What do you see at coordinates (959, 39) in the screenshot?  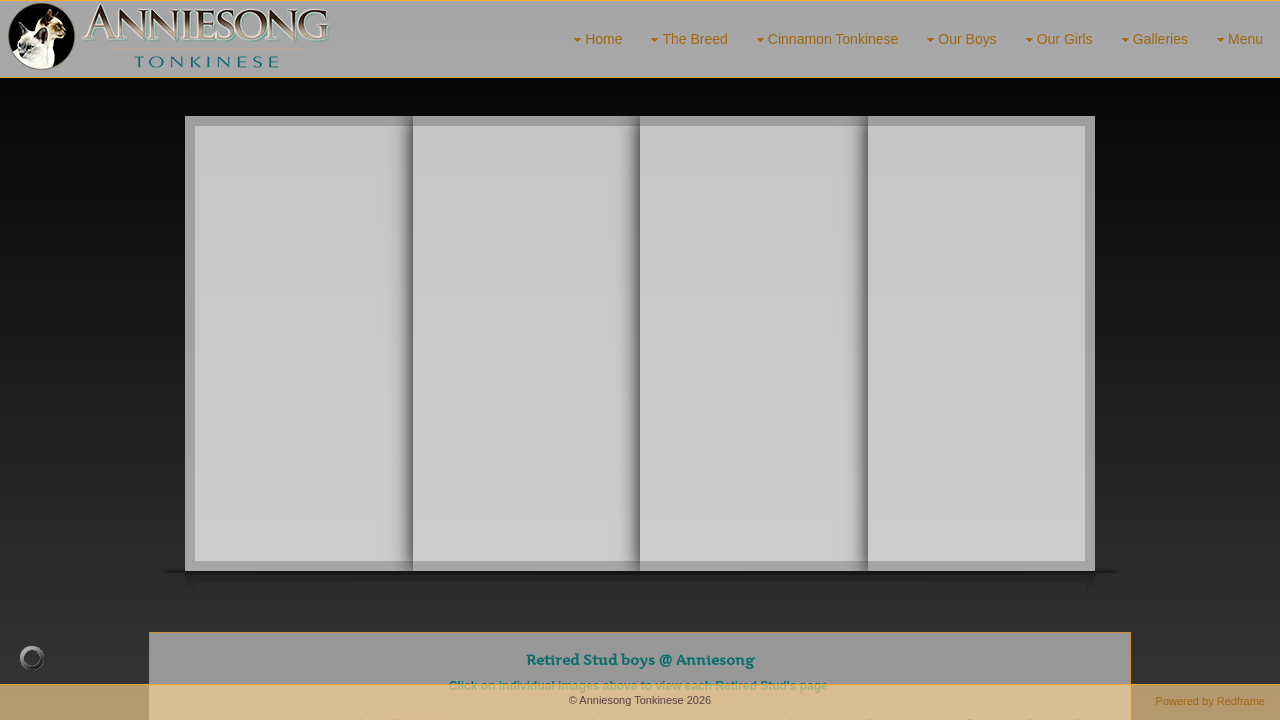 I see `Our Boys` at bounding box center [959, 39].